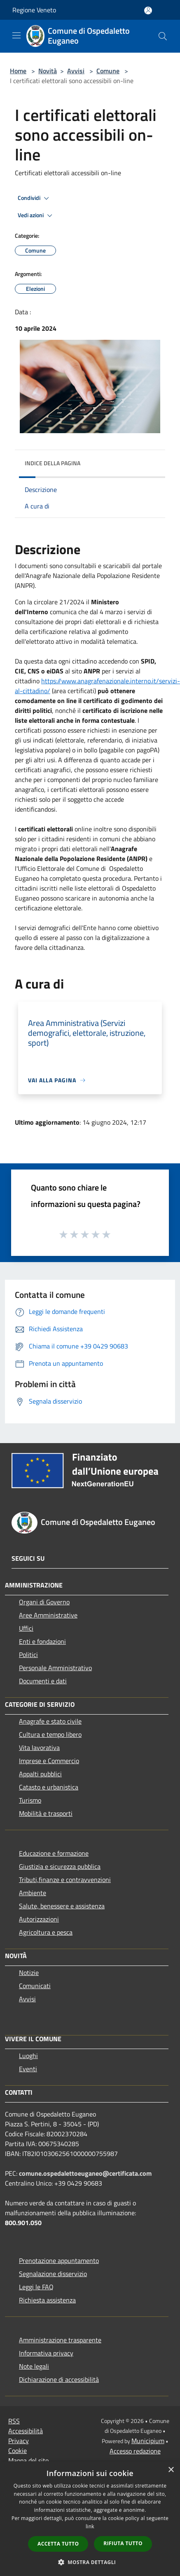 The height and width of the screenshot is (2576, 180). I want to click on Cookie, so click(17, 2450).